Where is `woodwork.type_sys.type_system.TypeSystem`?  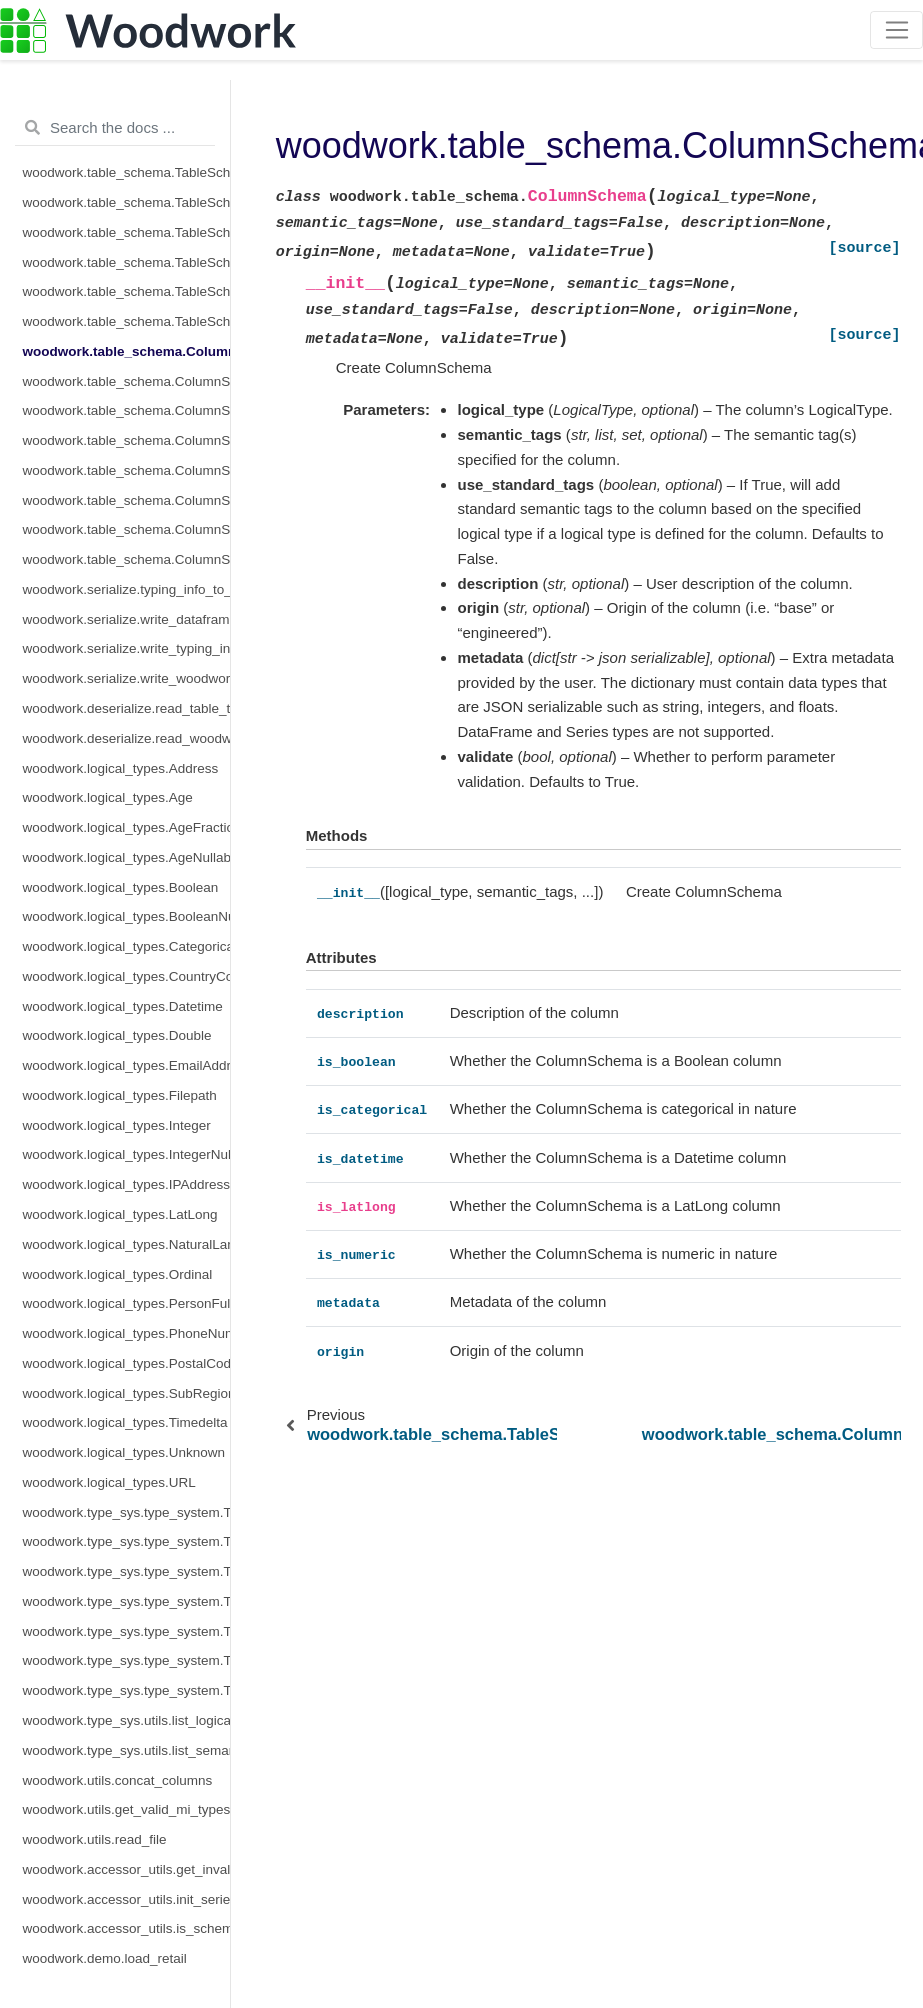
woodwork.type_sys.type_system.TypeSystem is located at coordinates (126, 1512).